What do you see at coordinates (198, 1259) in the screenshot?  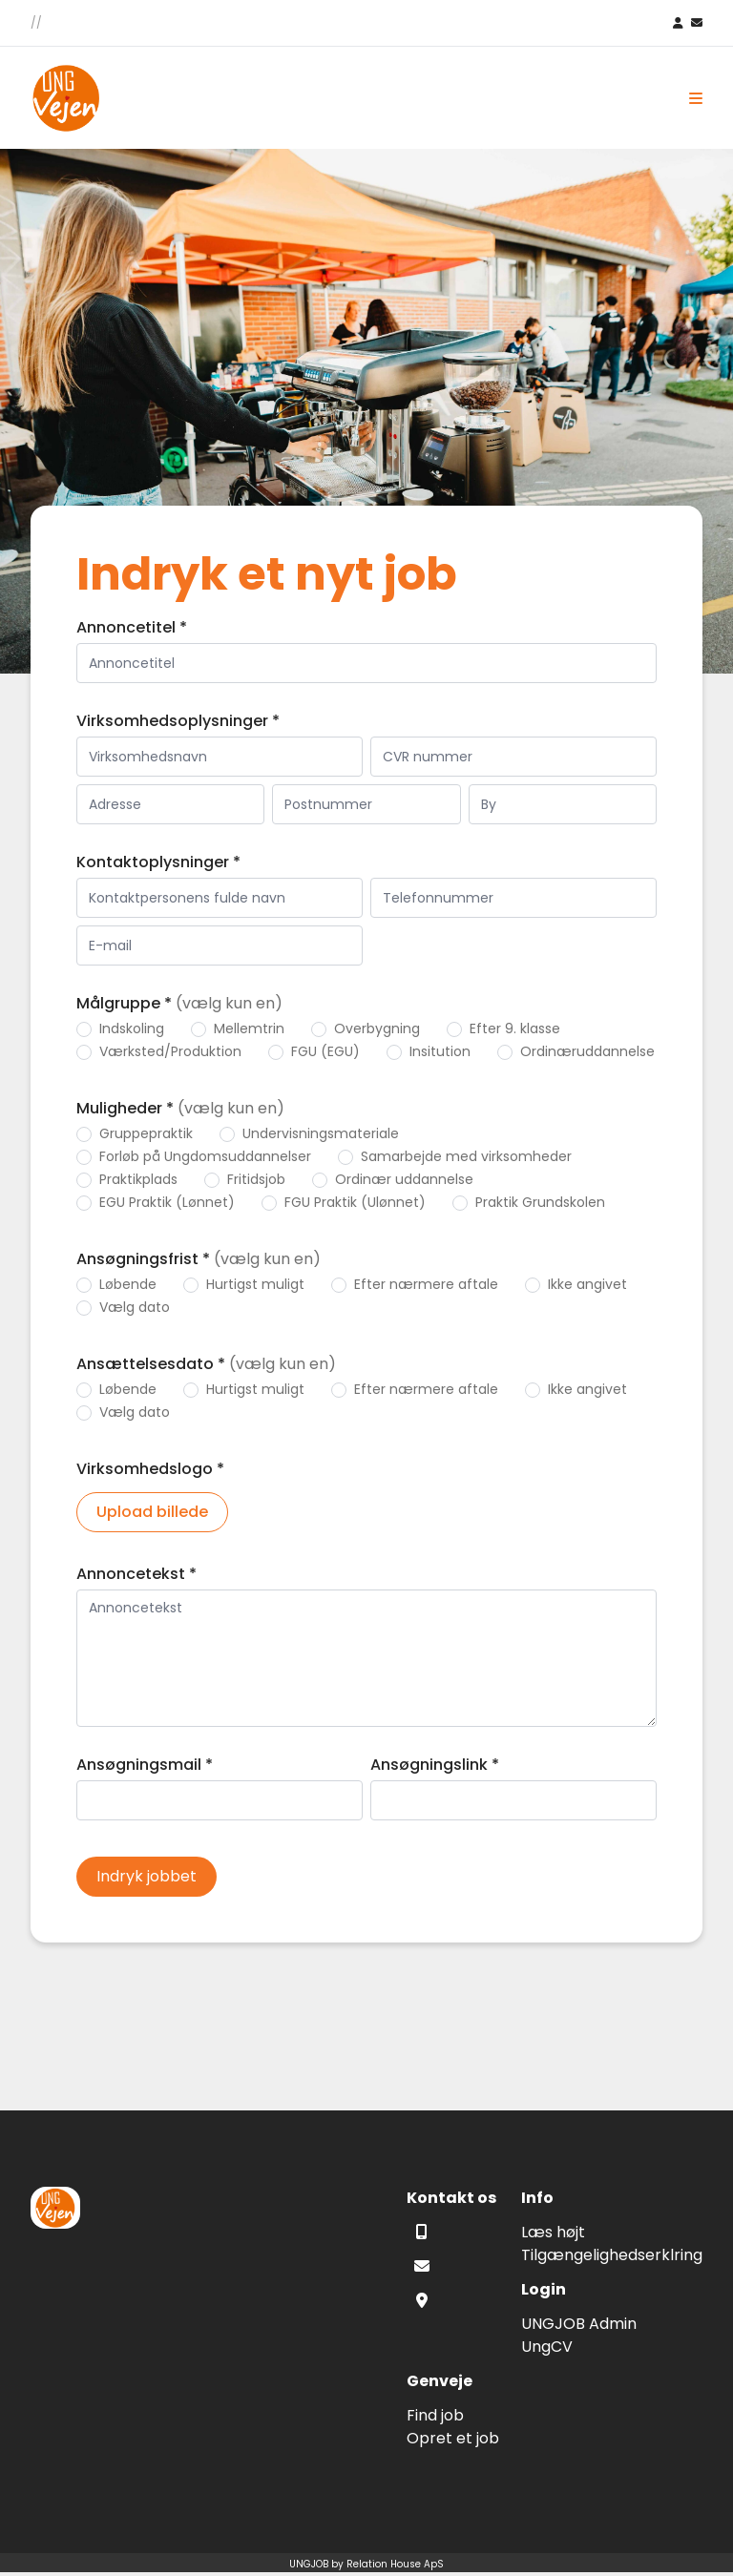 I see `Ansøgningsfrist *` at bounding box center [198, 1259].